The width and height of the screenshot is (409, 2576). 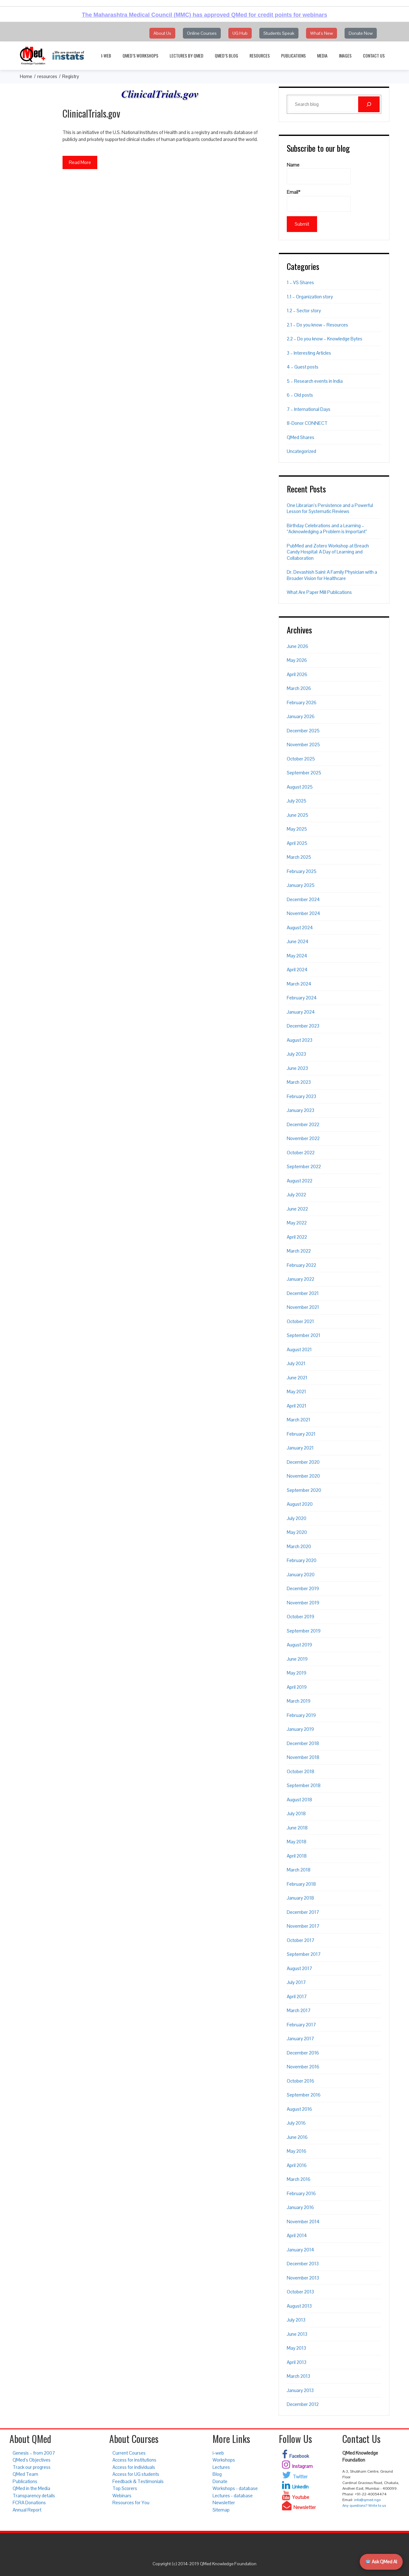 What do you see at coordinates (297, 2137) in the screenshot?
I see `June 2016` at bounding box center [297, 2137].